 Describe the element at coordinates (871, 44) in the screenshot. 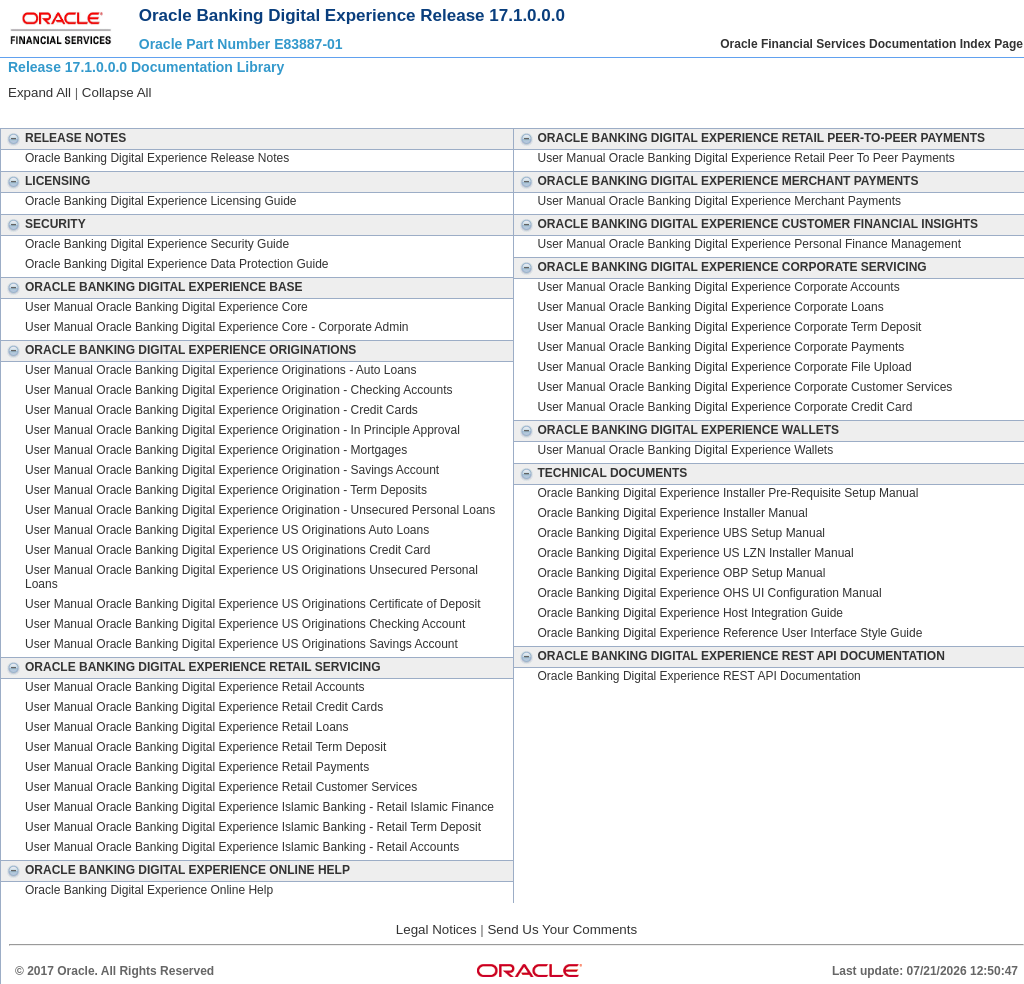

I see `Oracle Financial Services Documentation Index Page` at that location.